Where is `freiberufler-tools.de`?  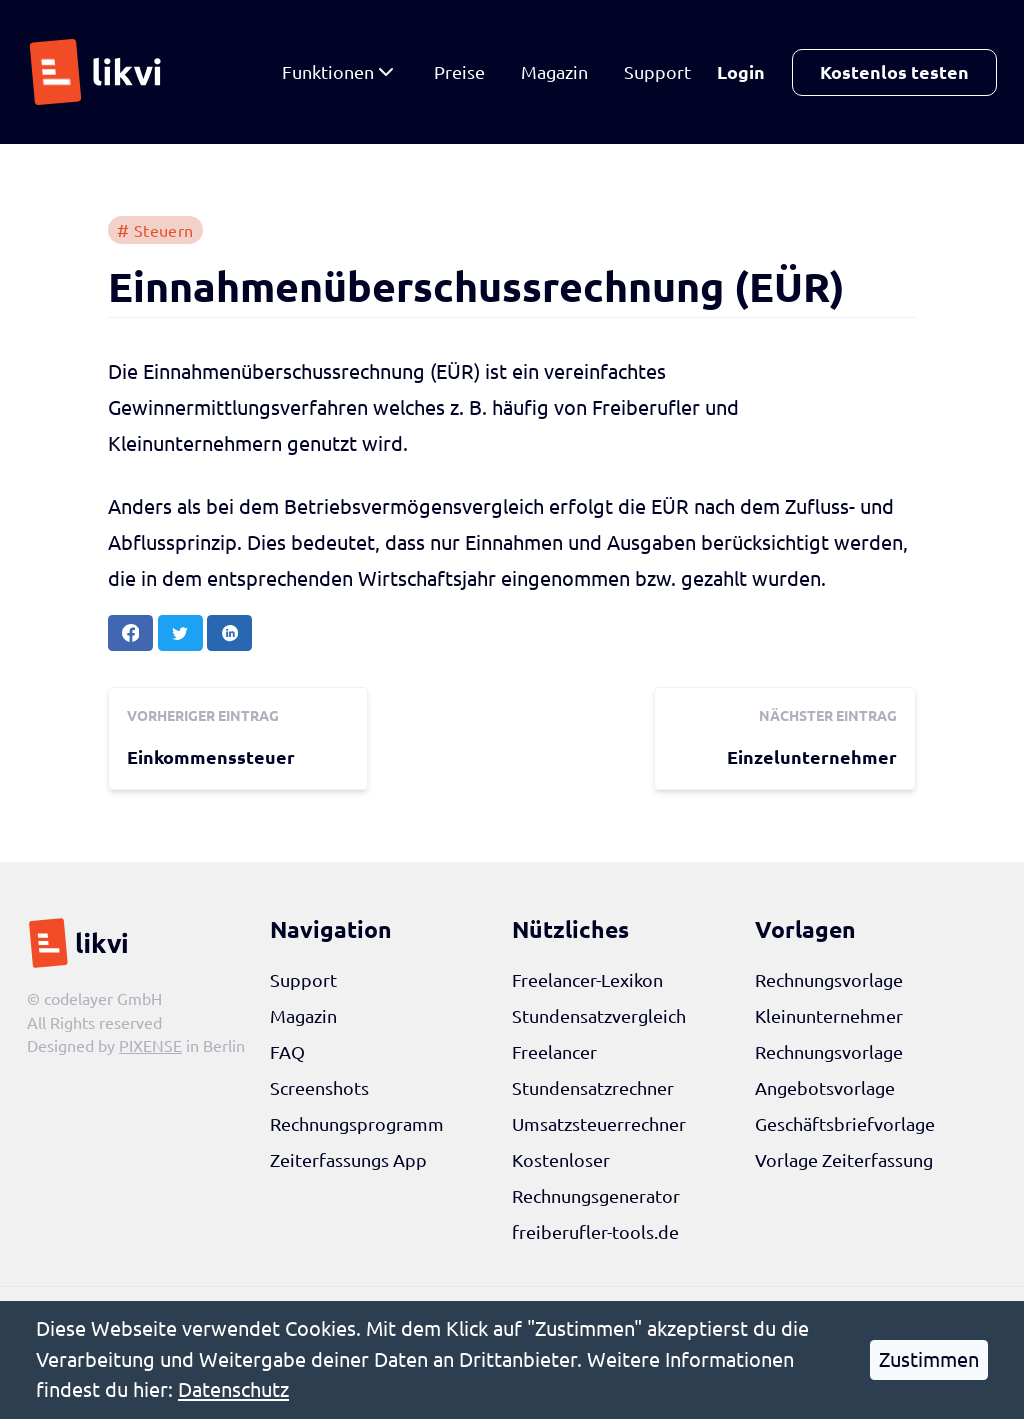
freiberufler-tools.de is located at coordinates (595, 1232).